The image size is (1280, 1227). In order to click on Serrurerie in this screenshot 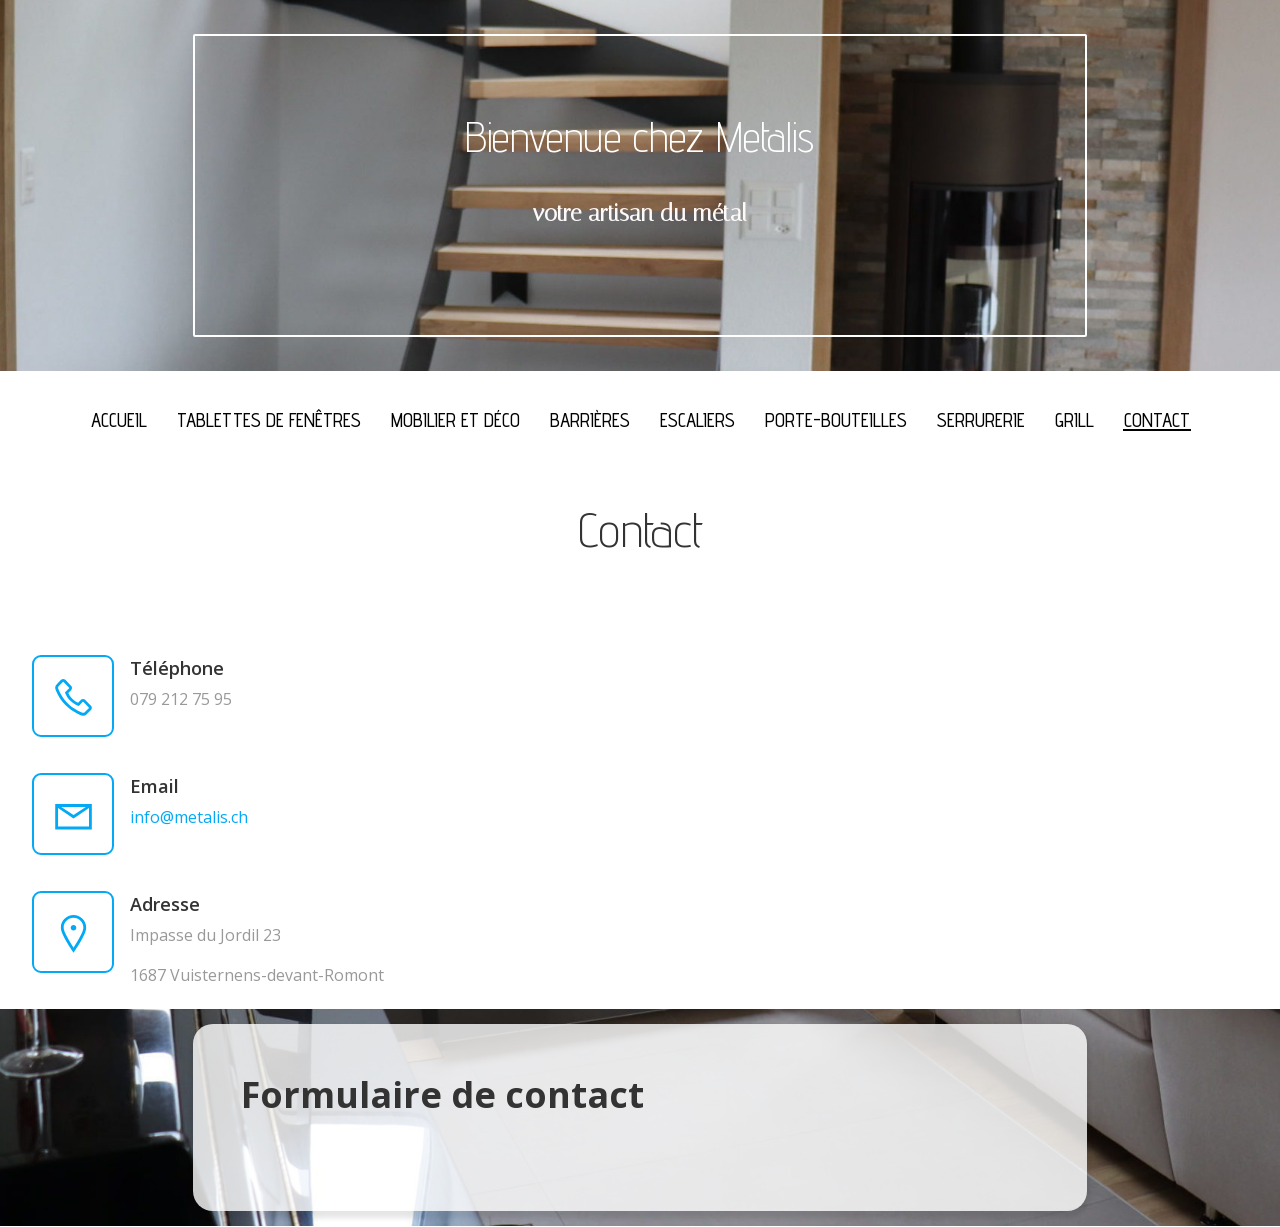, I will do `click(981, 420)`.